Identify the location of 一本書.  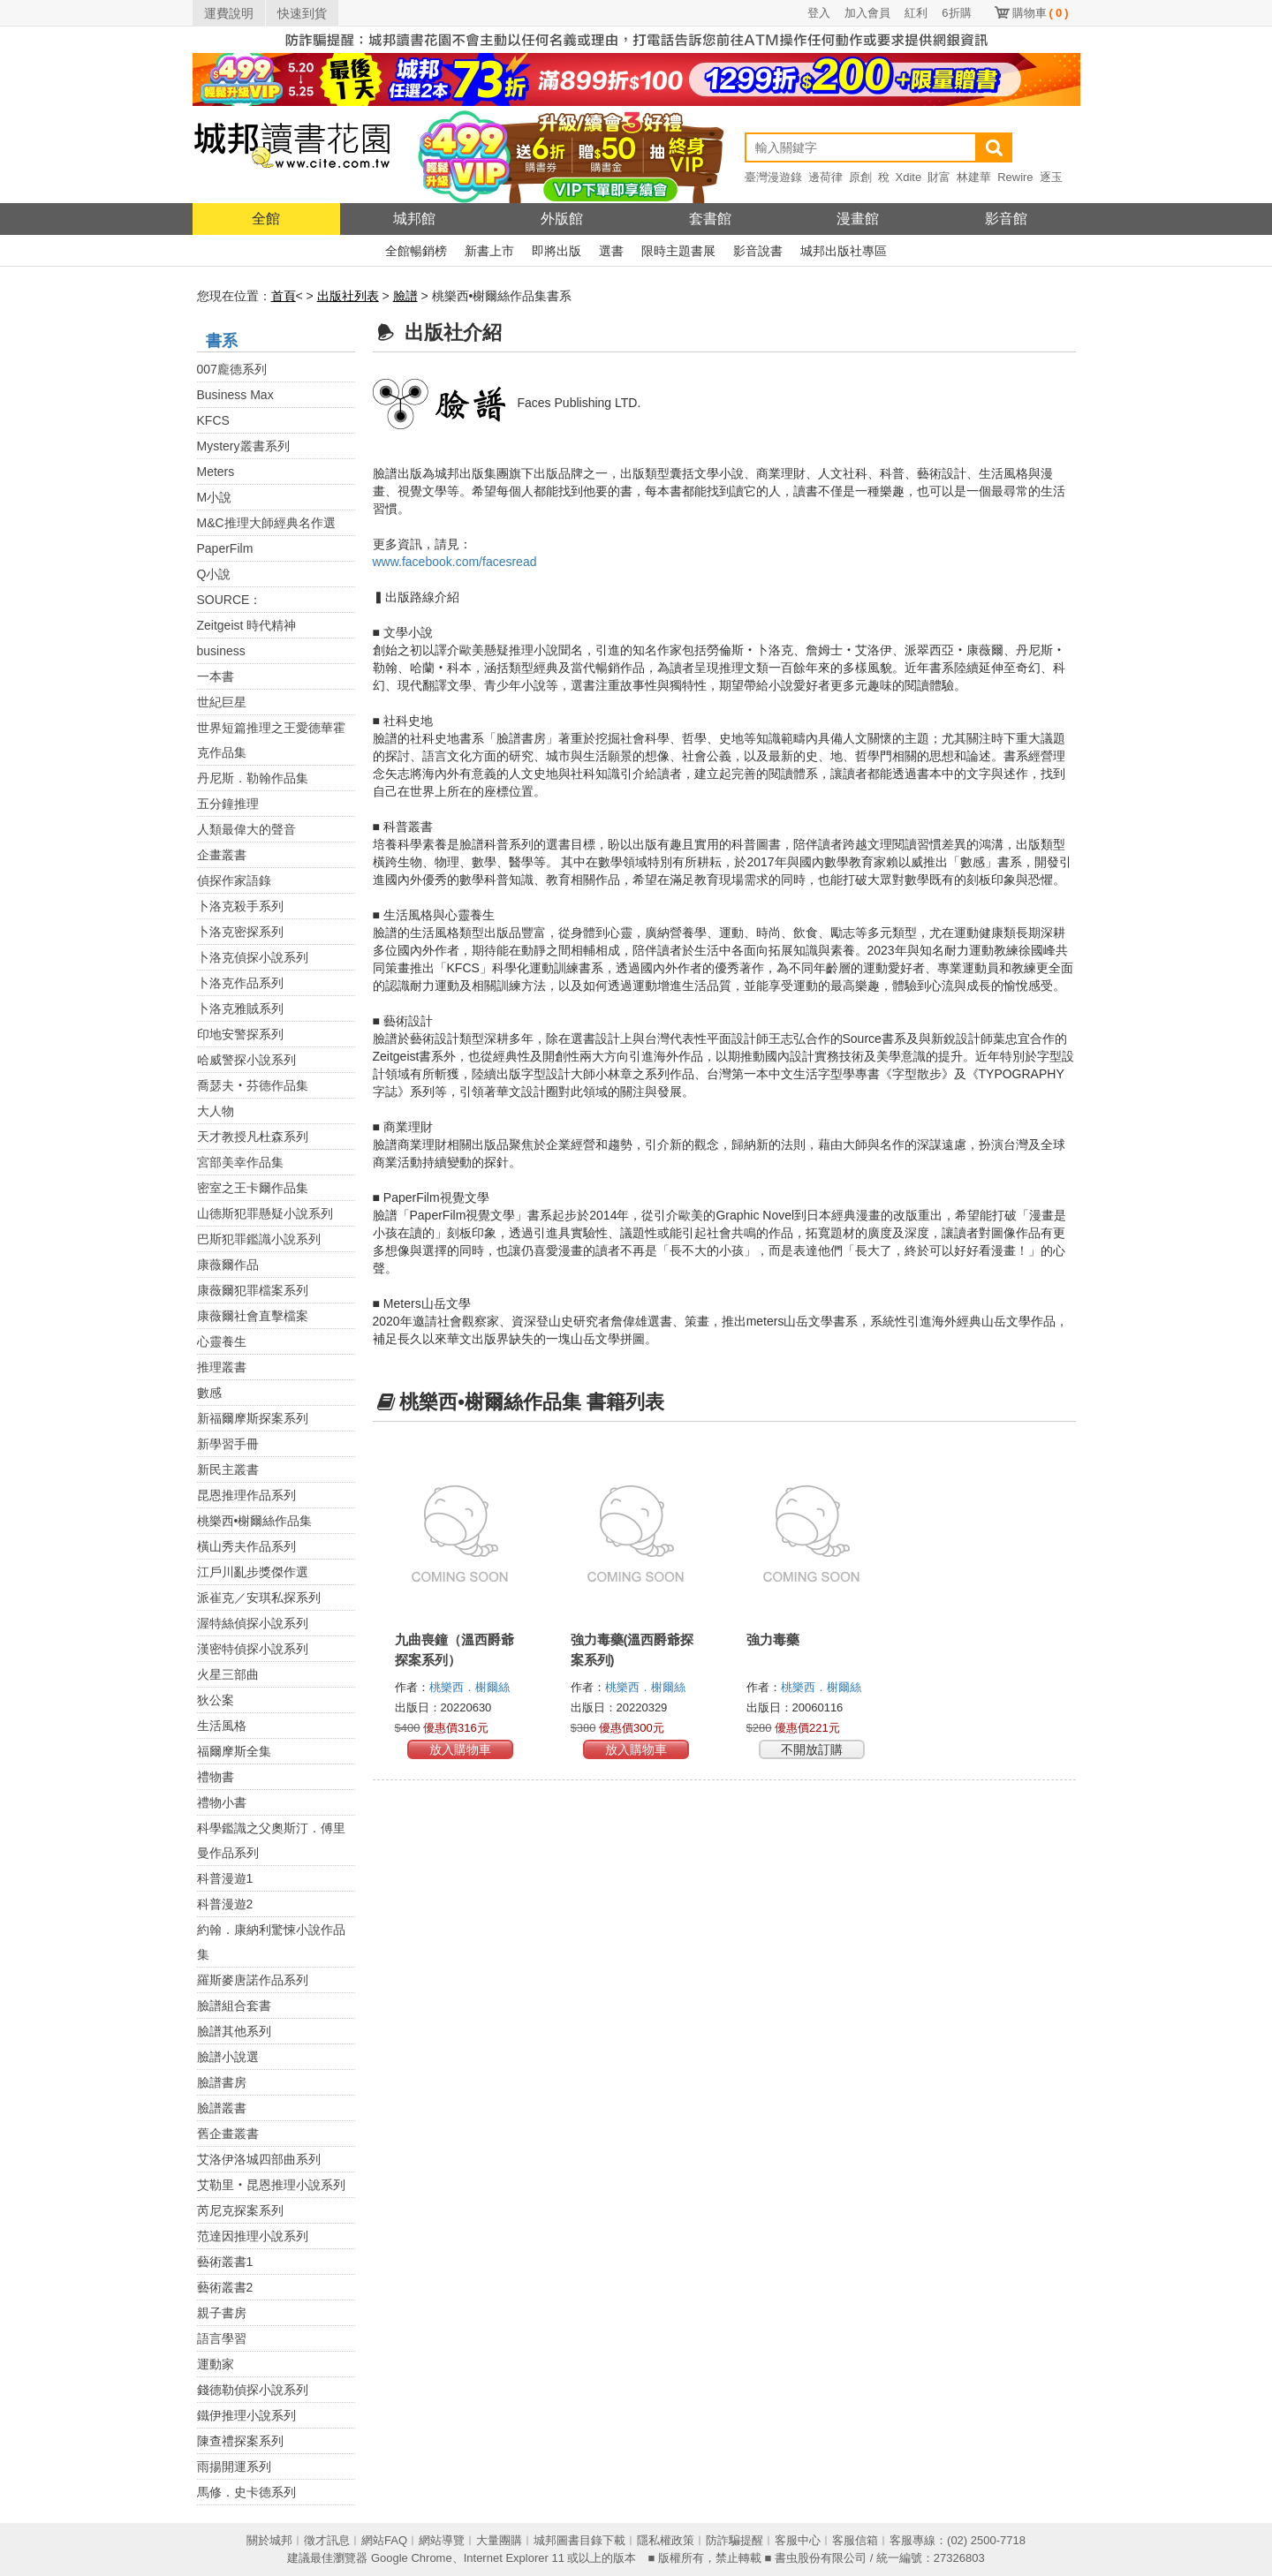
(215, 676).